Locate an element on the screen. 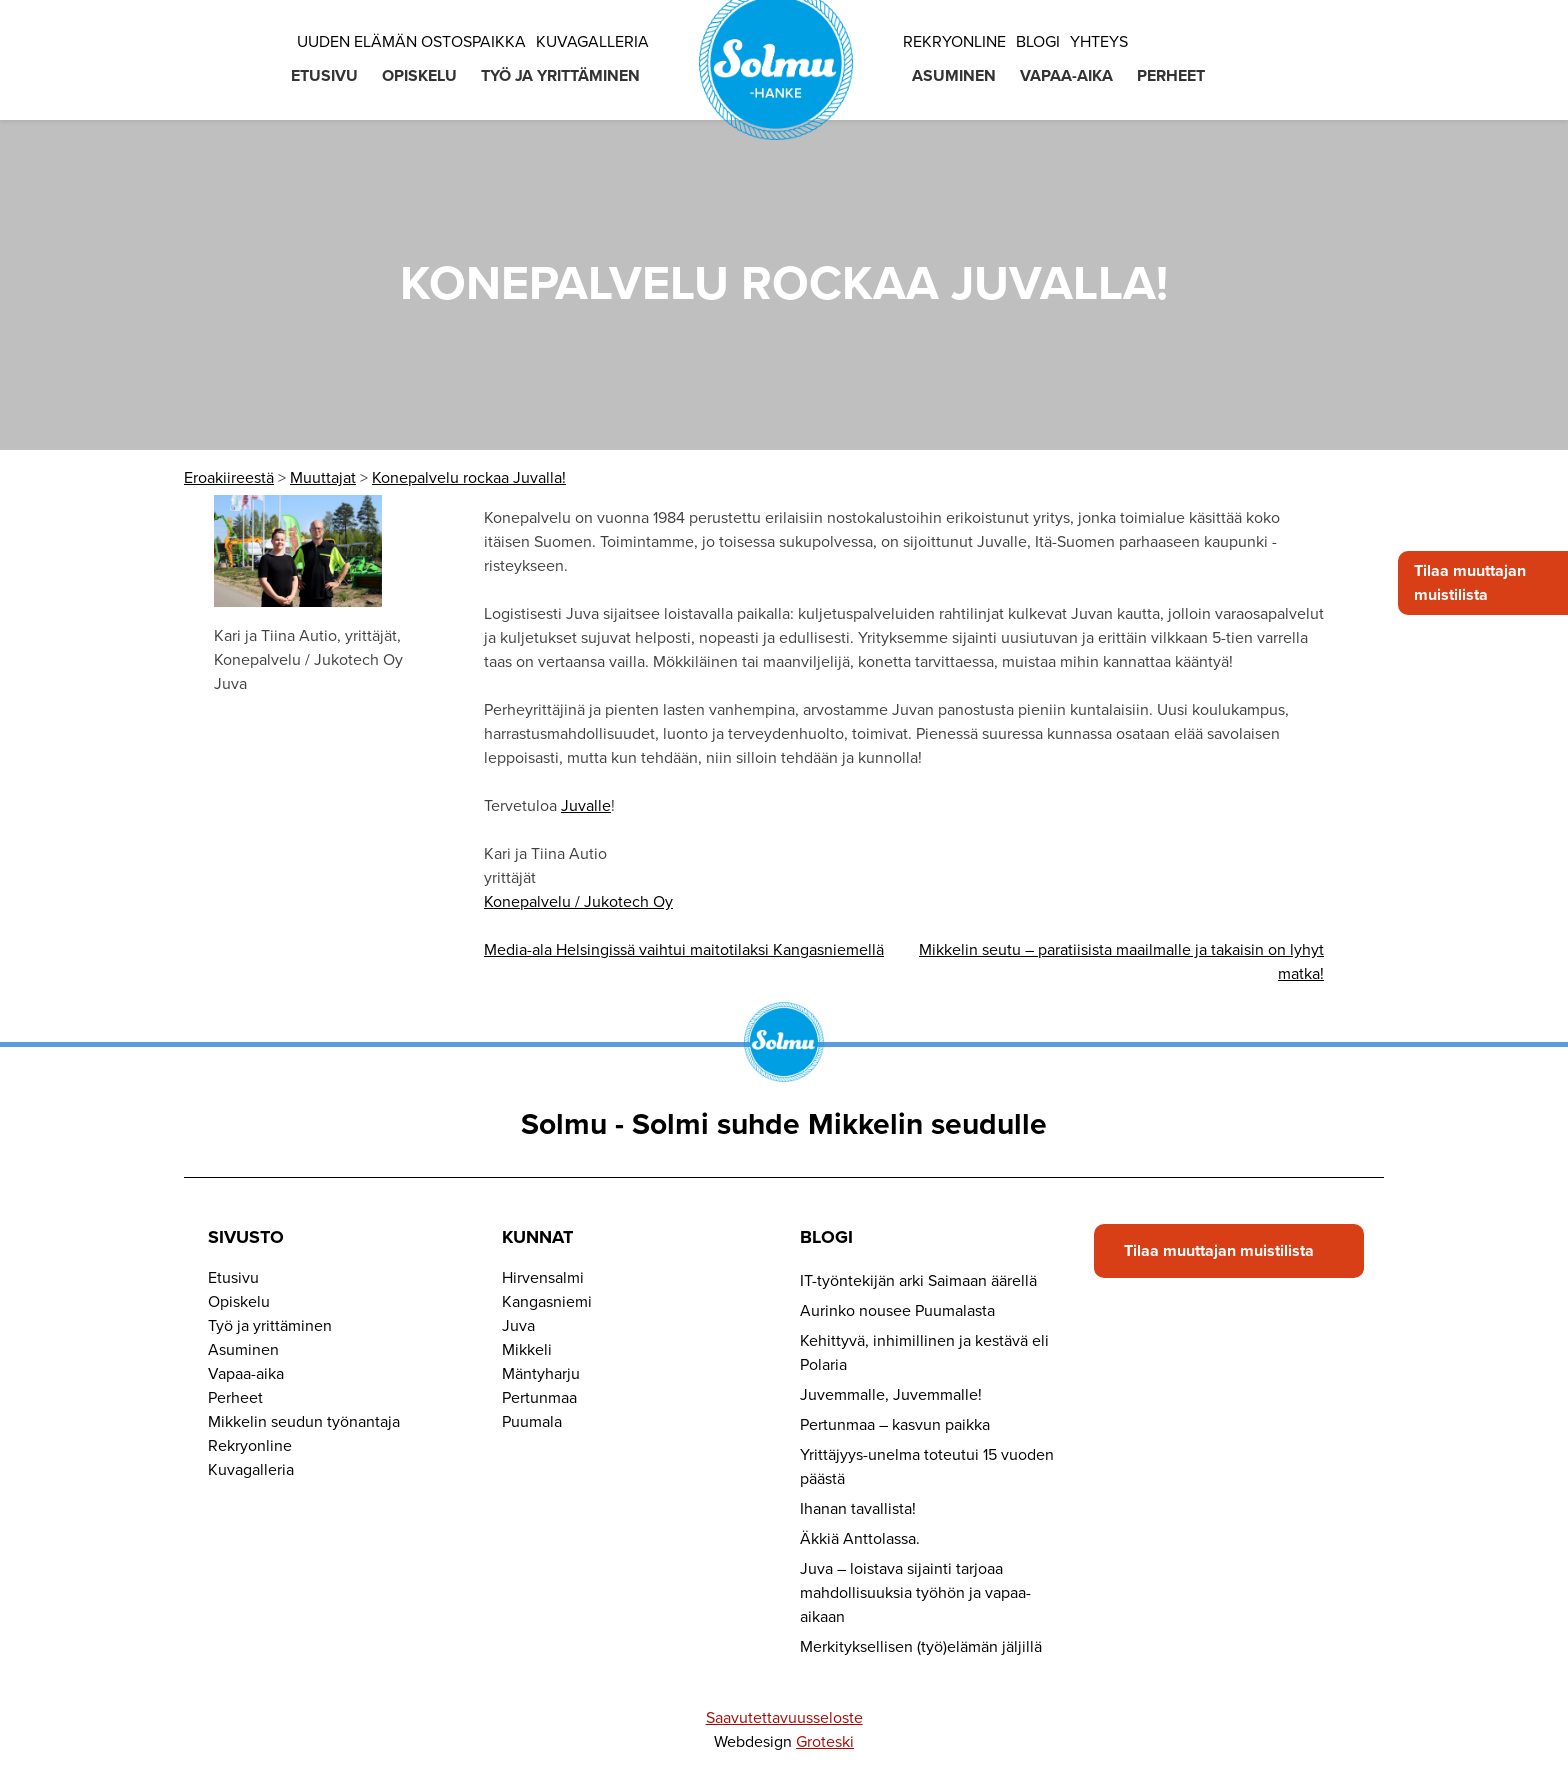  Groteski is located at coordinates (825, 1742).